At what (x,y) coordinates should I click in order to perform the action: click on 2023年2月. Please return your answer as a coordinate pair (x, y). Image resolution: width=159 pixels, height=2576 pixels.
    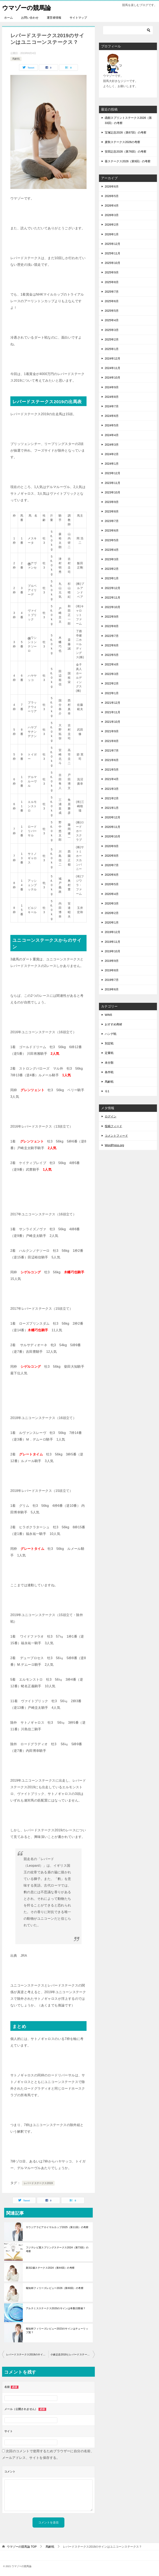
    Looking at the image, I should click on (112, 568).